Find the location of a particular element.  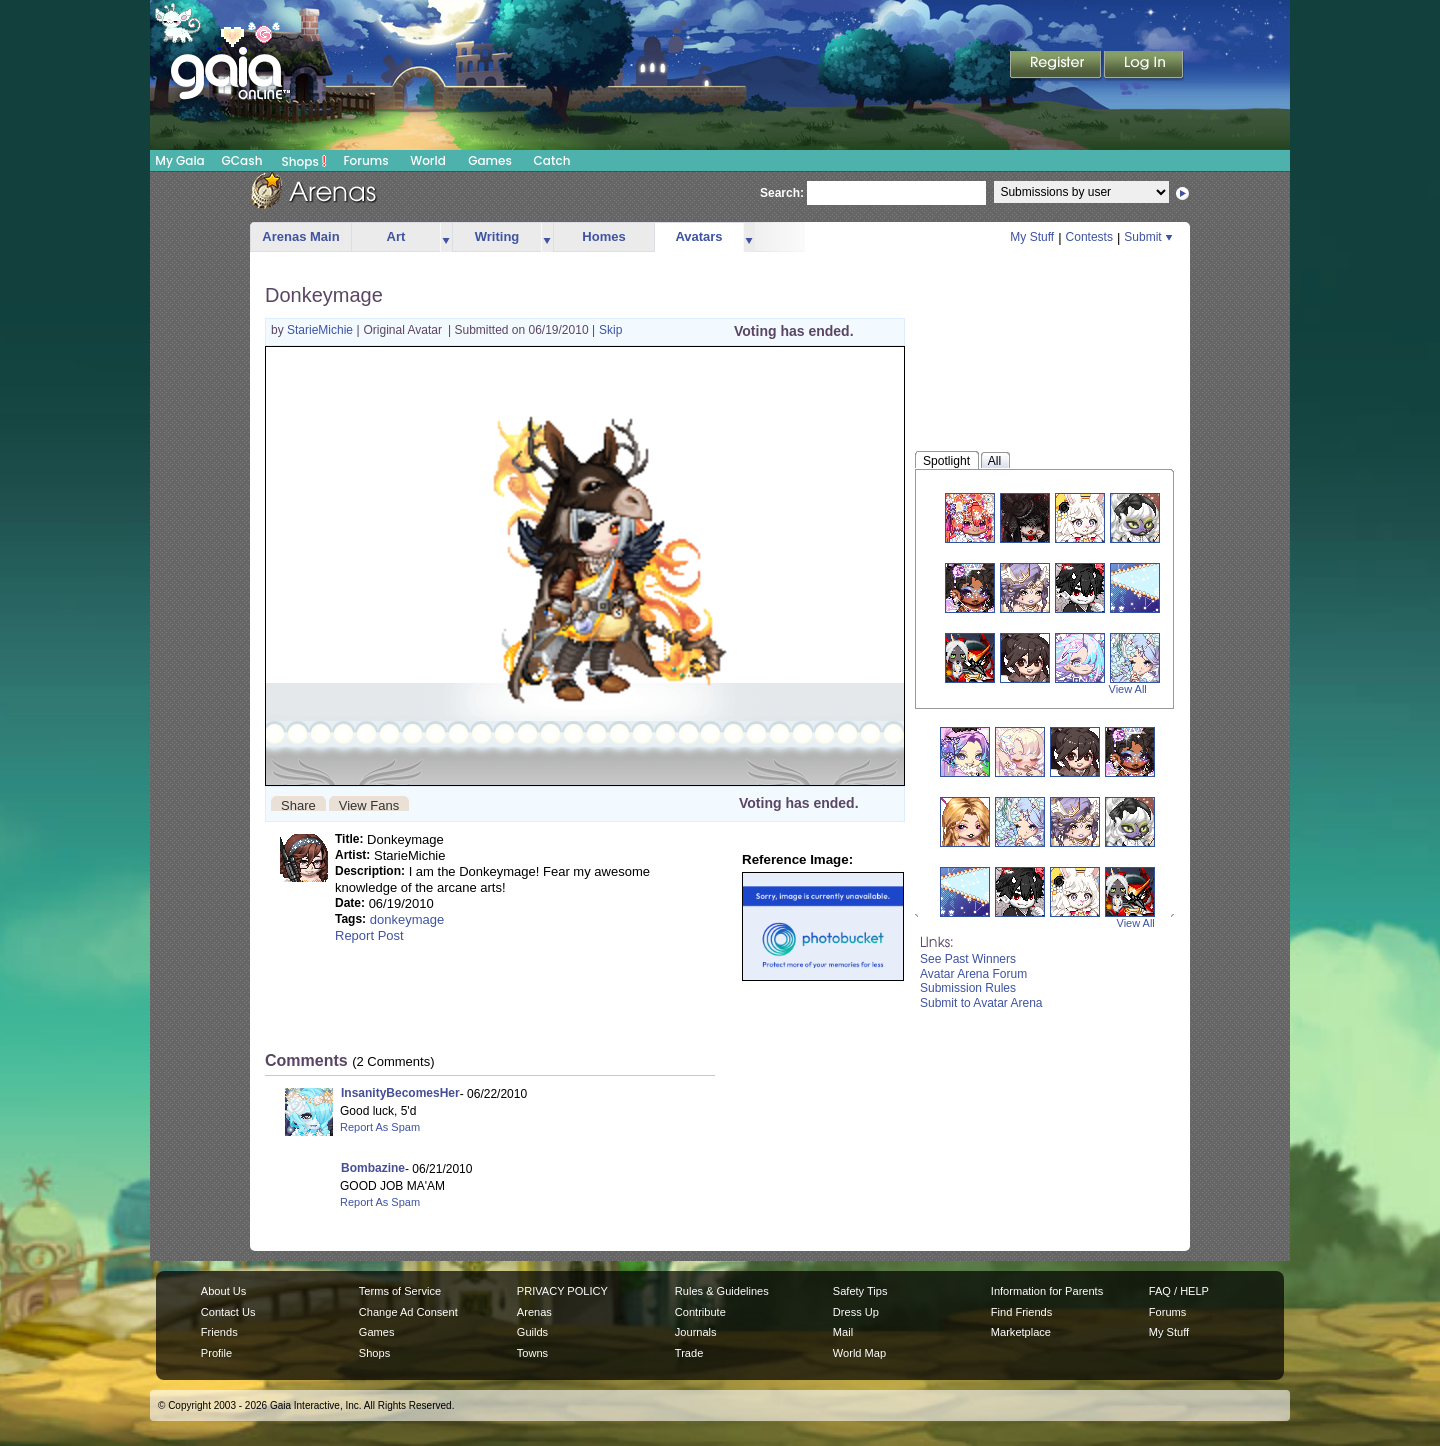

Friends is located at coordinates (219, 1332).